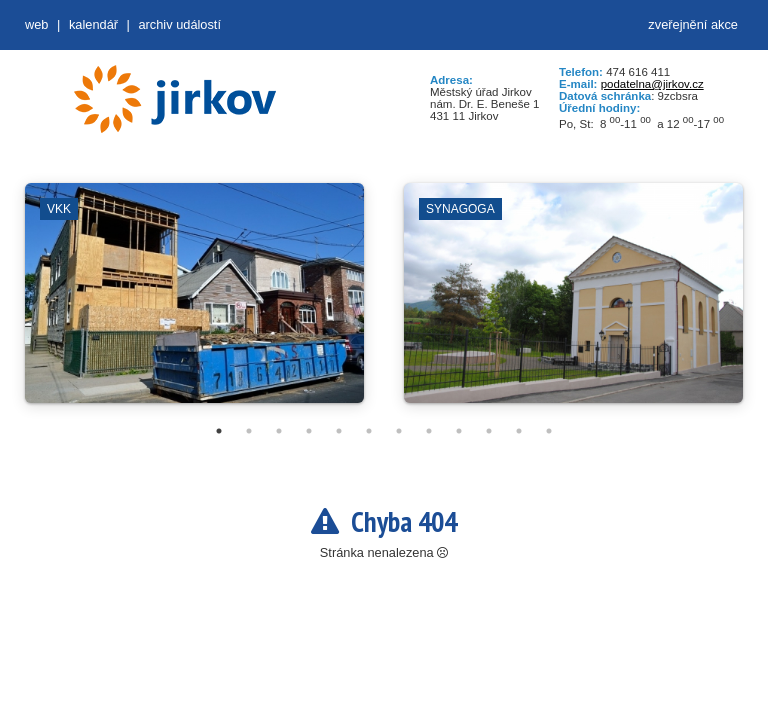 This screenshot has height=720, width=768. Describe the element at coordinates (36, 24) in the screenshot. I see `web` at that location.